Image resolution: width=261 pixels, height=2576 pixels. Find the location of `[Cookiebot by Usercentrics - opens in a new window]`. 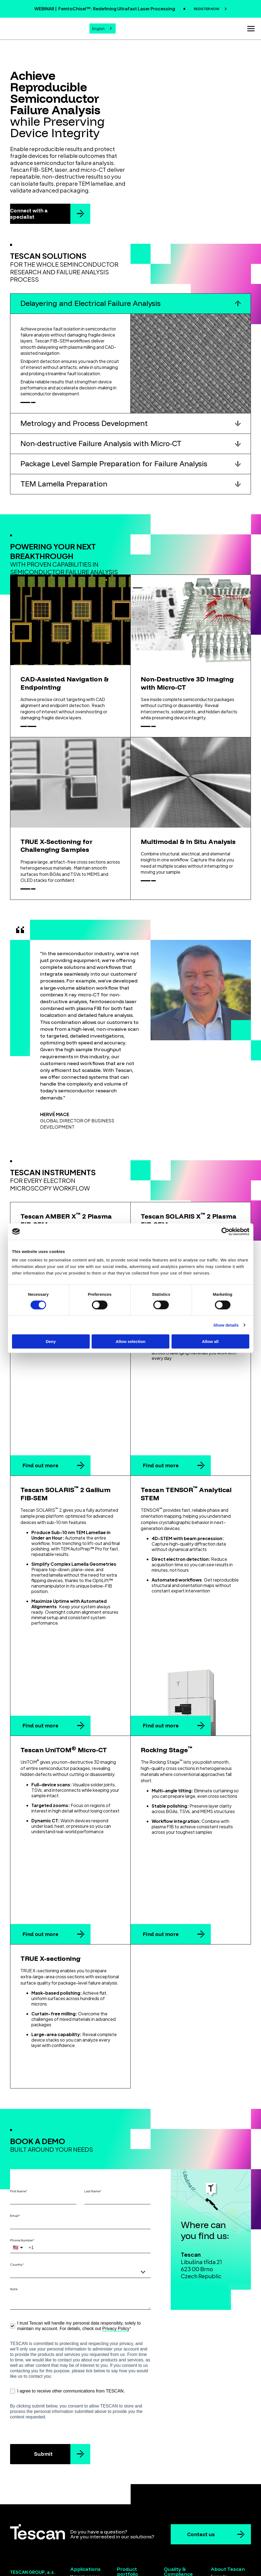

[Cookiebot by Usercentrics - opens in a new window] is located at coordinates (225, 1231).